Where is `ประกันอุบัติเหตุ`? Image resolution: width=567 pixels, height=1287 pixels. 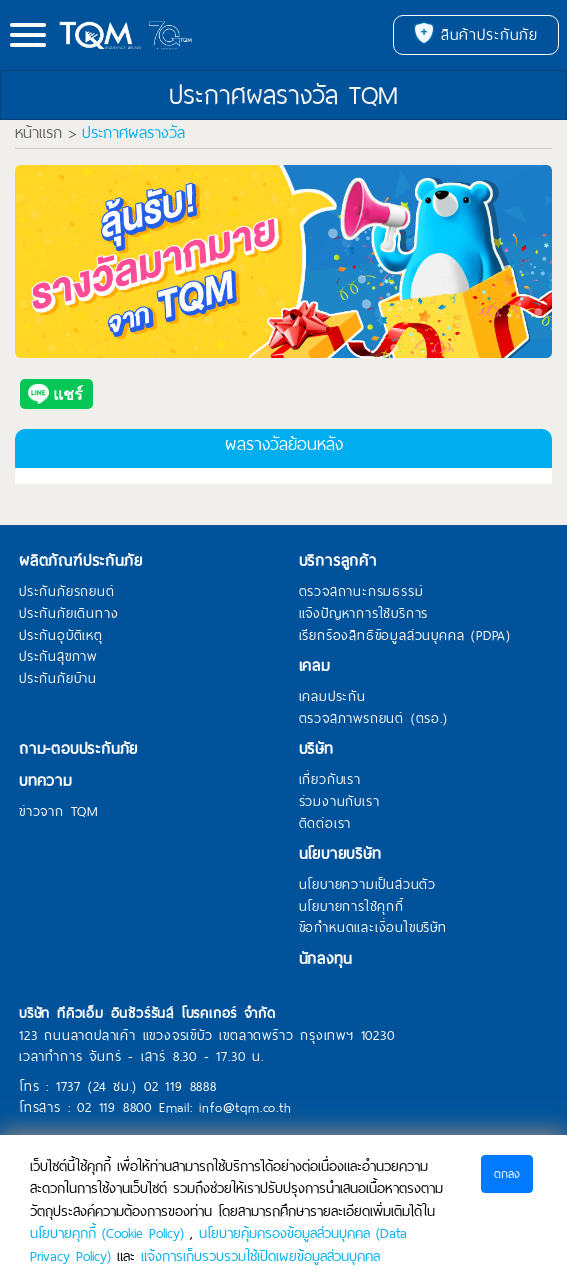
ประกันอุบัติเหตุ is located at coordinates (61, 636).